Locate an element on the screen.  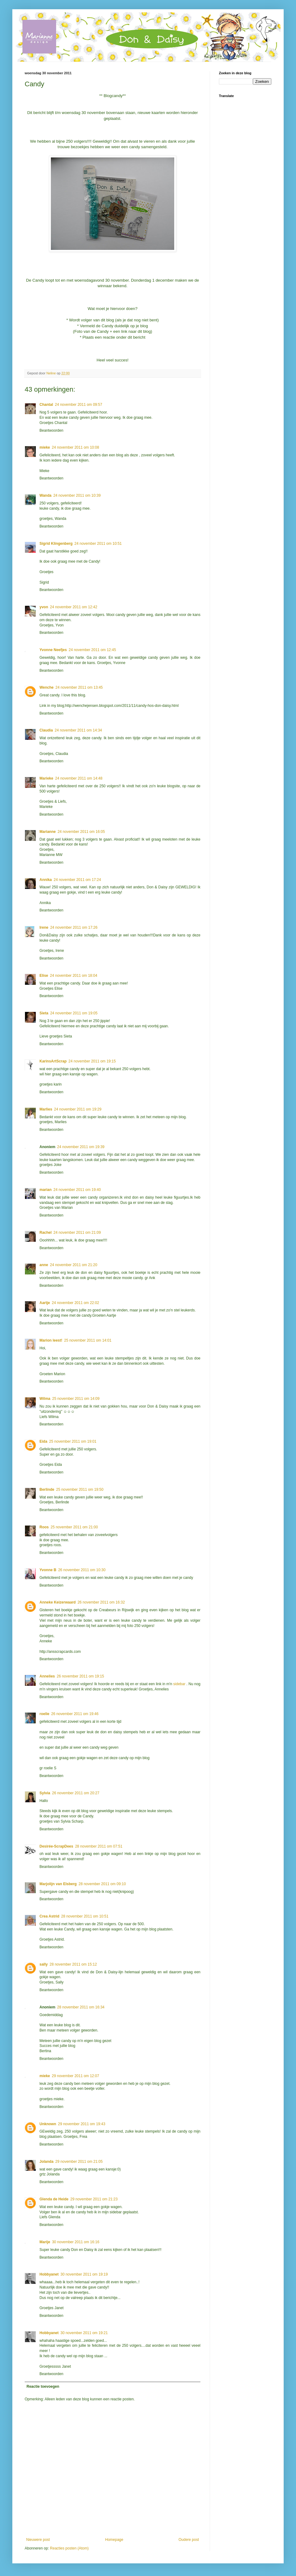
28 november 2011 om 07:51 is located at coordinates (98, 1846).